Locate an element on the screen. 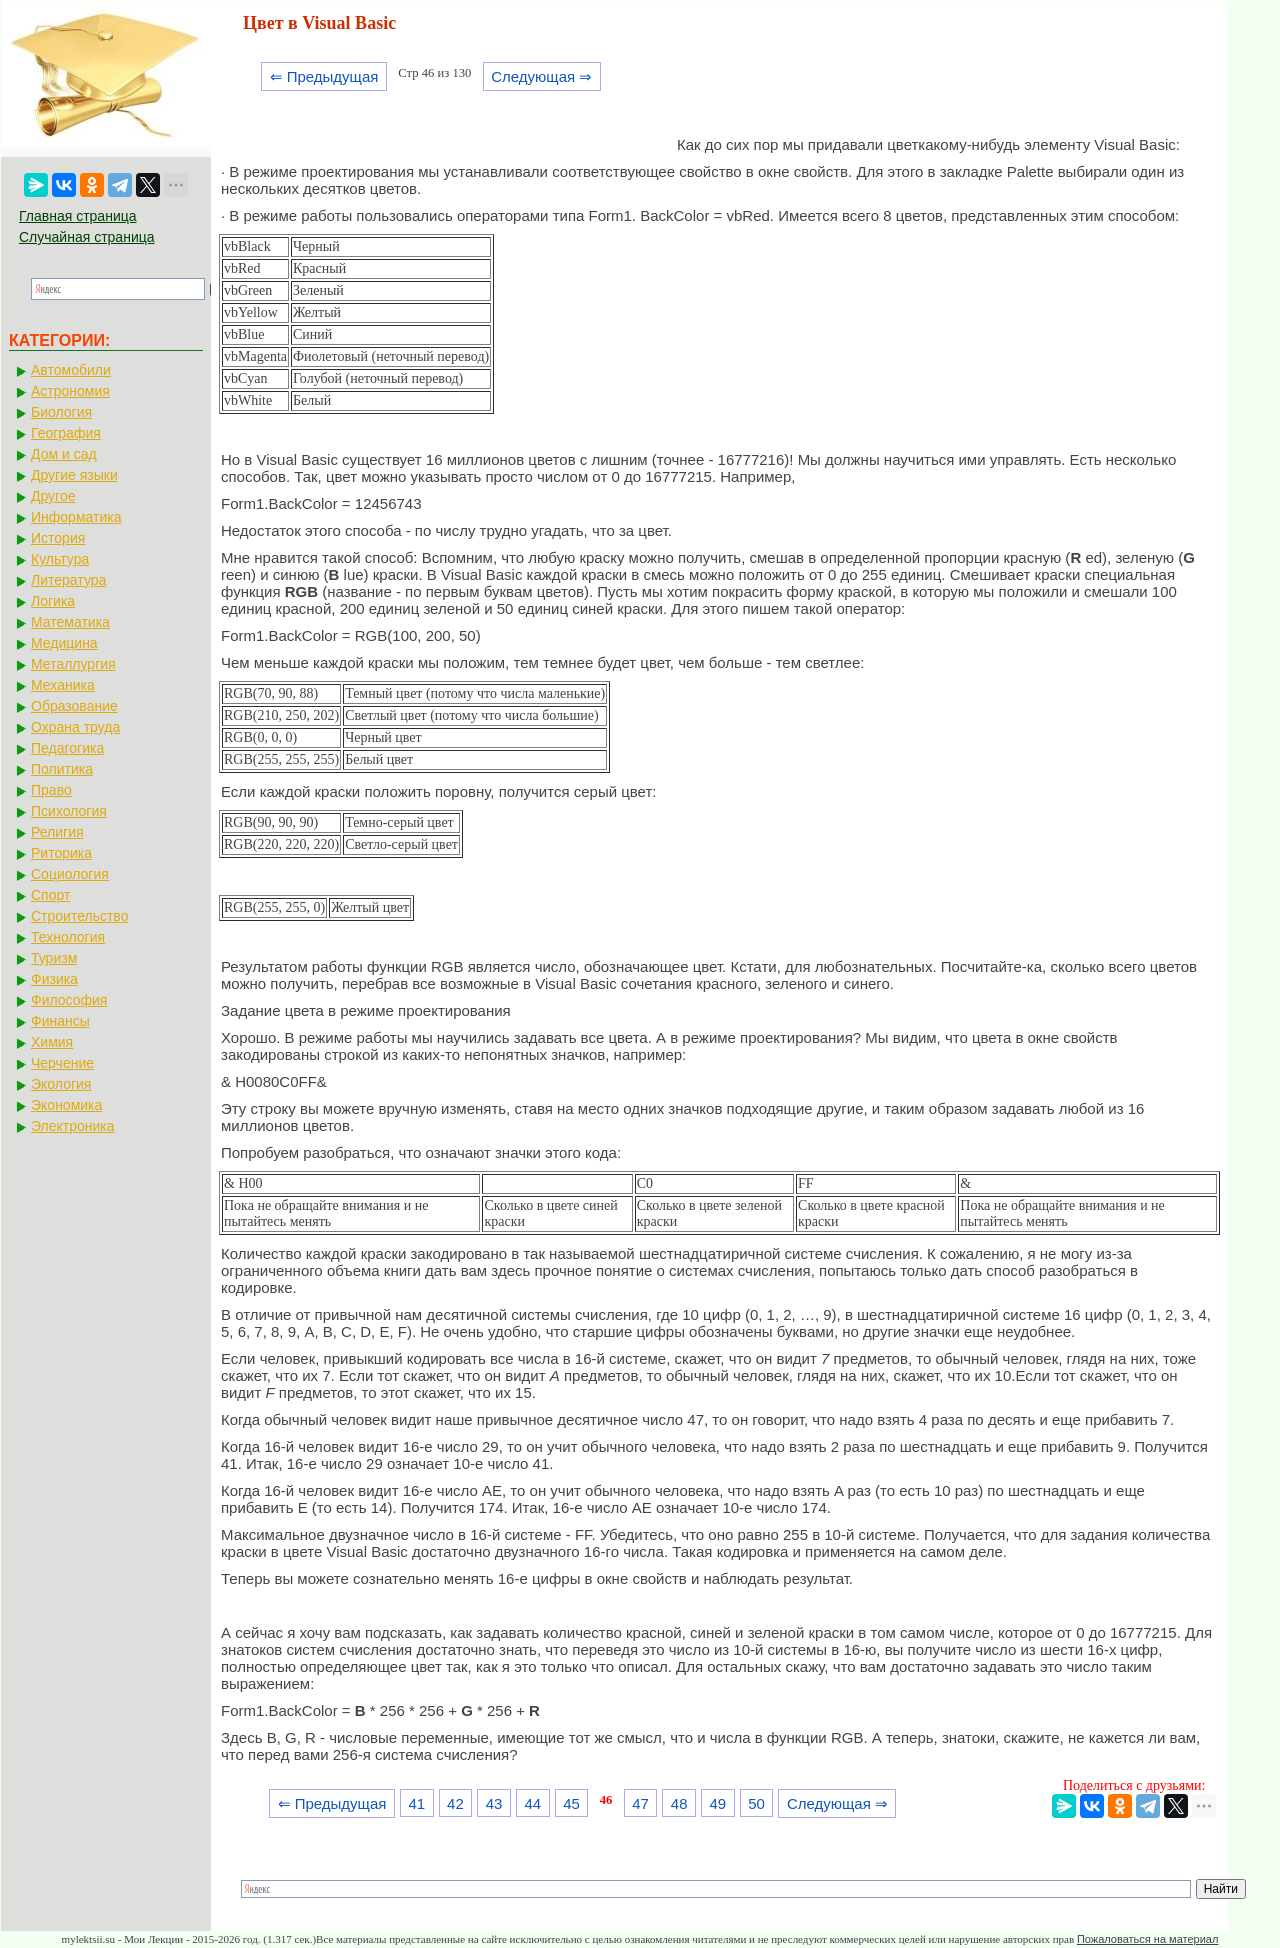  Право is located at coordinates (51, 790).